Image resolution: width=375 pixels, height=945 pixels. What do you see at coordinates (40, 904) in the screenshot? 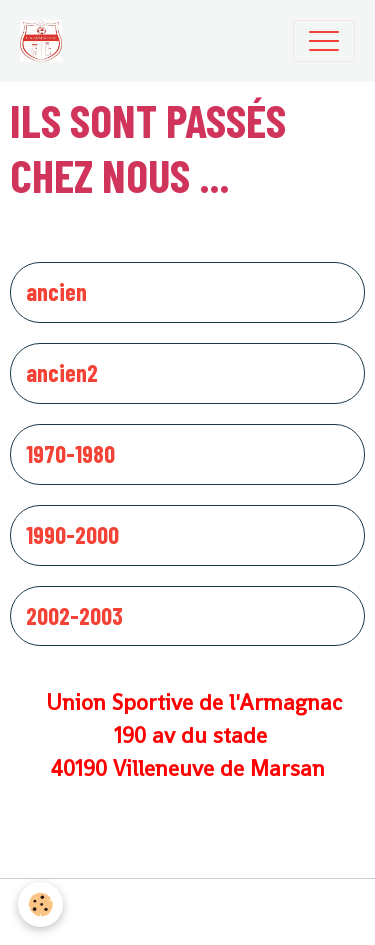
I see `[Cookies]` at bounding box center [40, 904].